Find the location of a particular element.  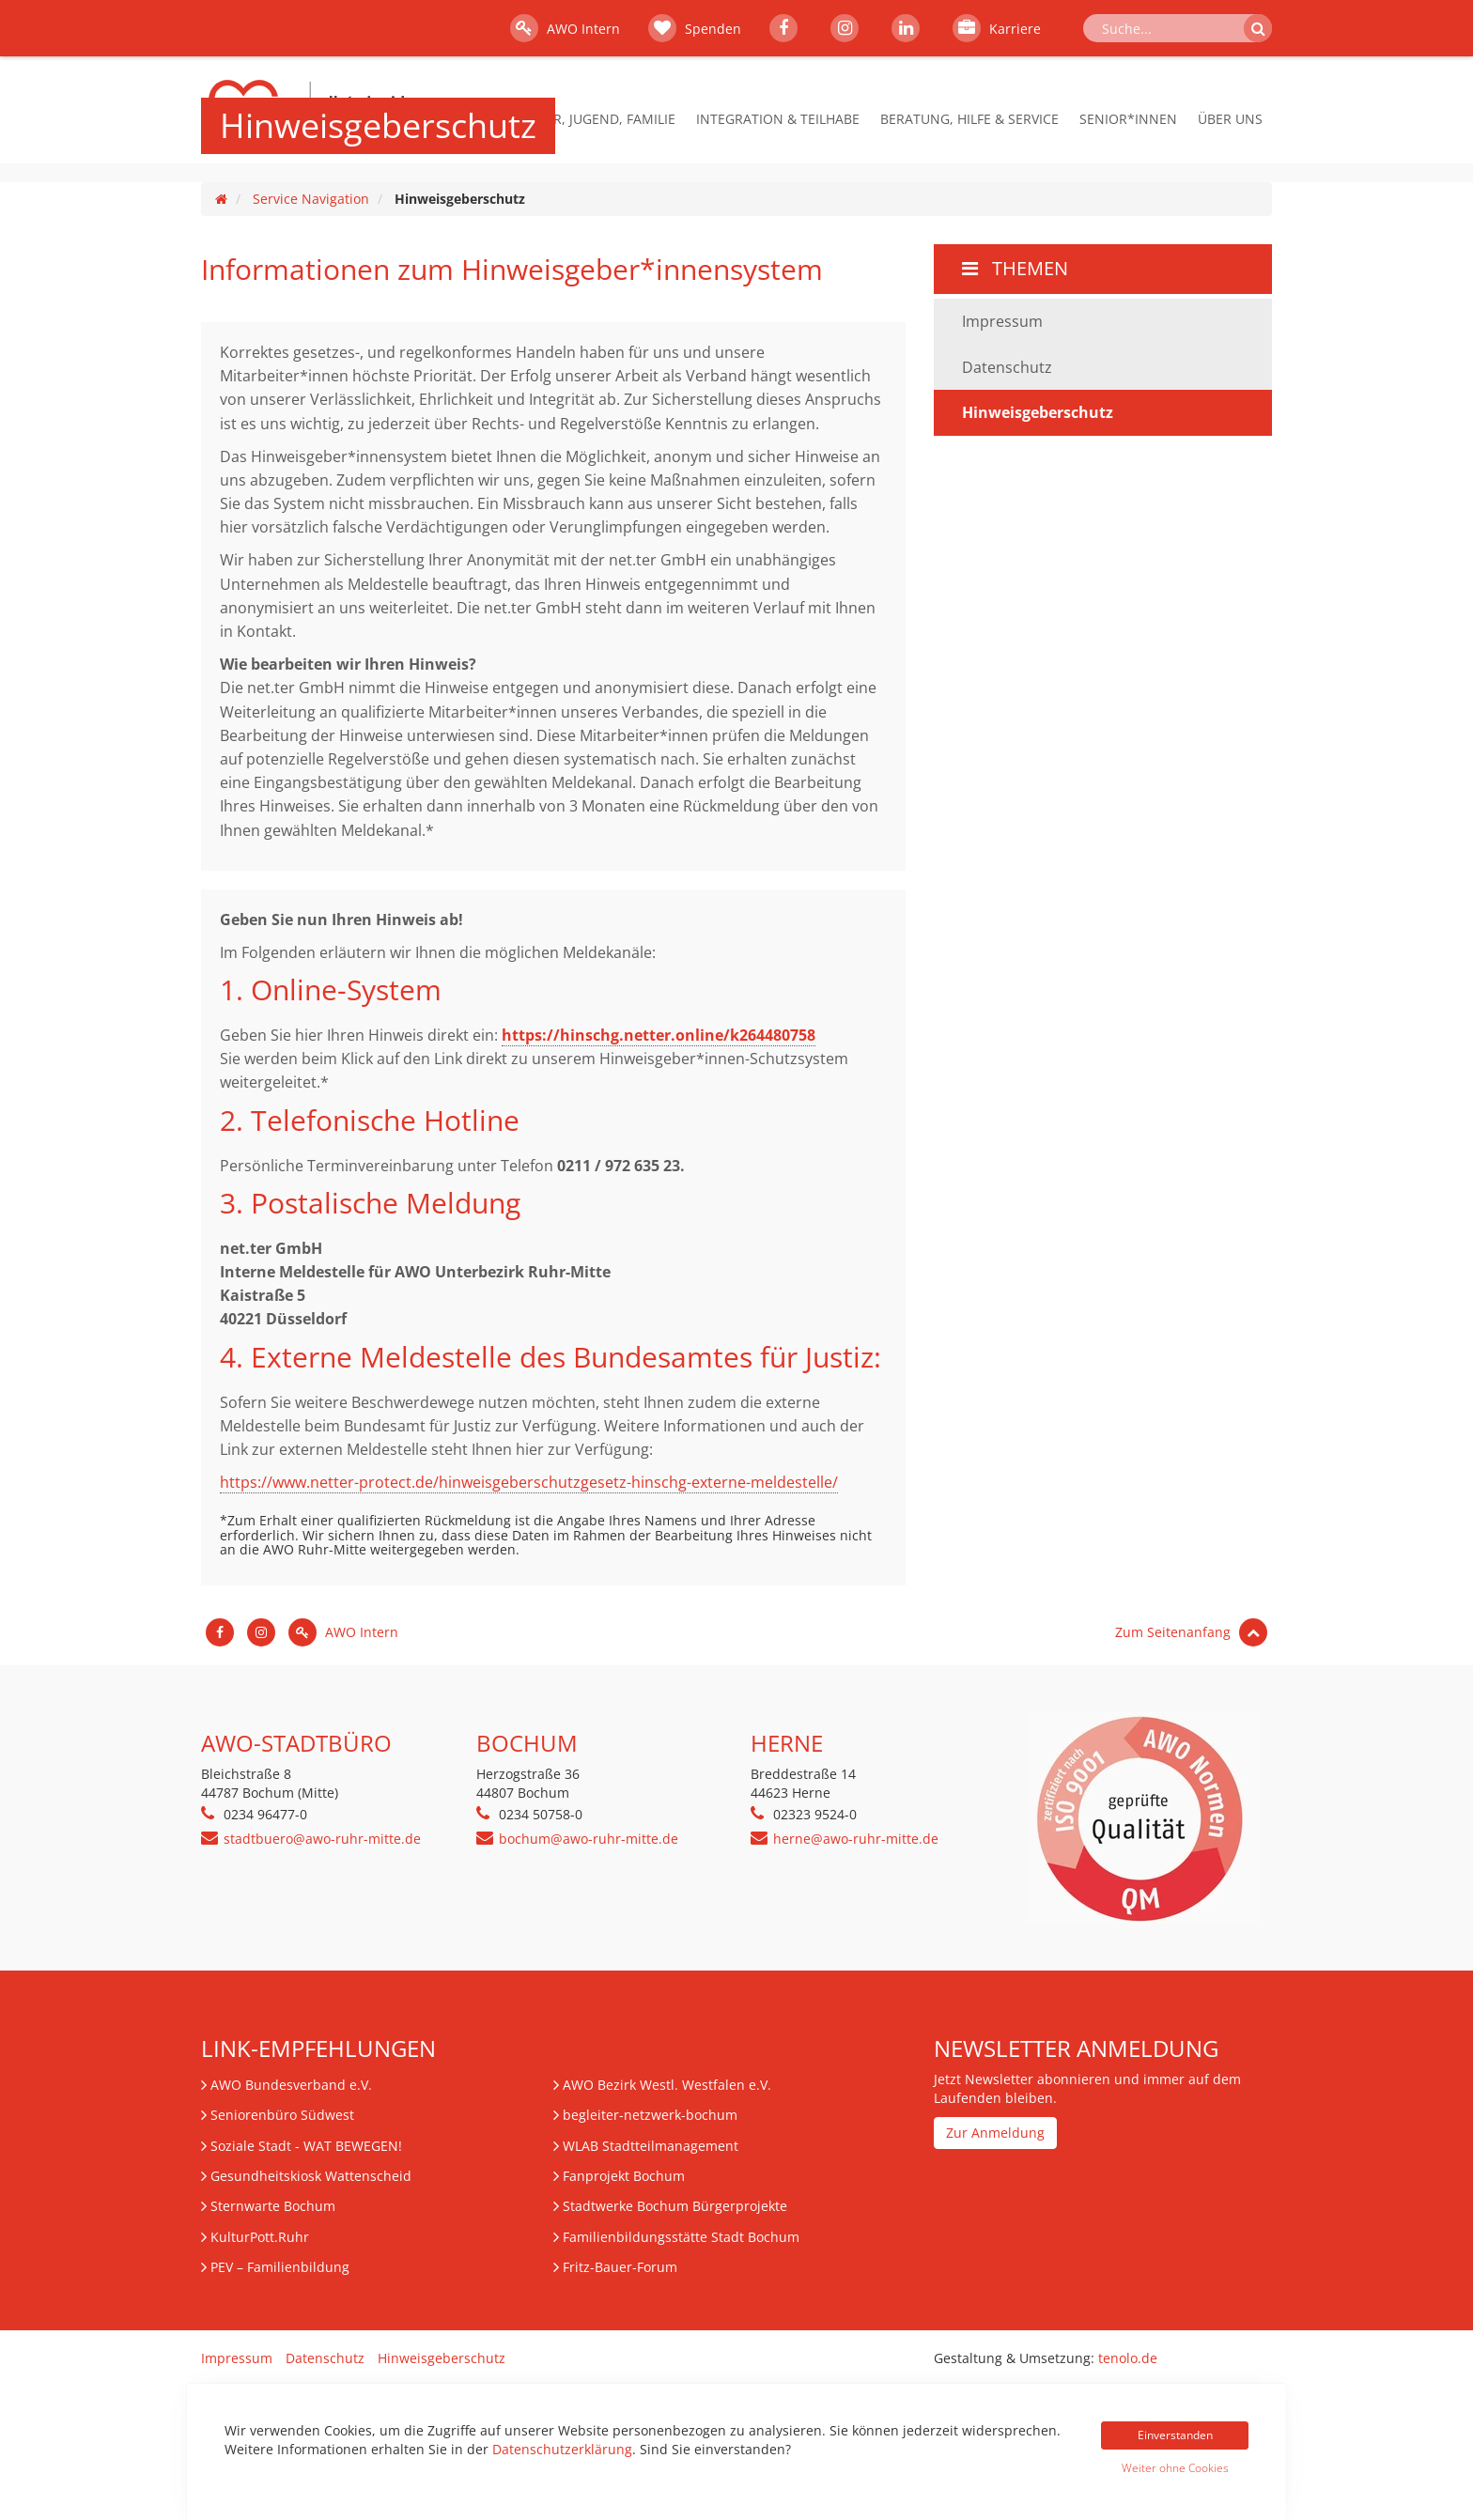

Familienbildungsstätte Stadt Bochum is located at coordinates (681, 2237).